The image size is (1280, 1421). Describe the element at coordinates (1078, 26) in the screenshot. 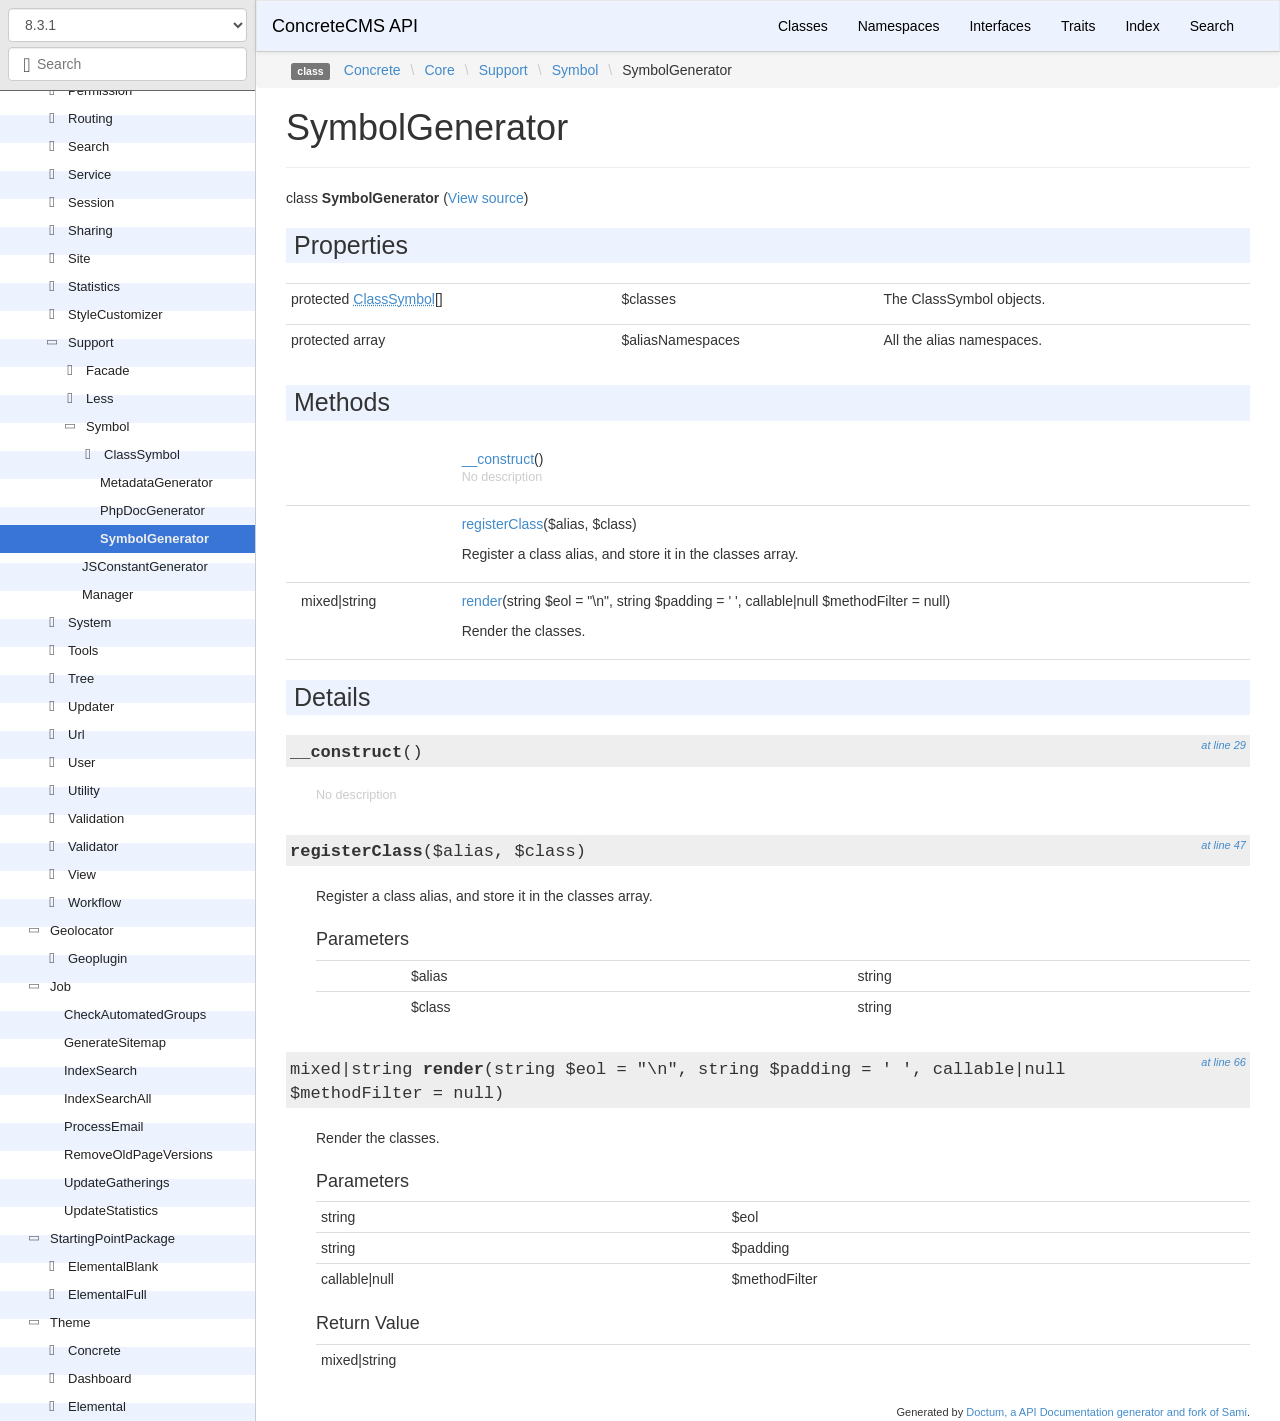

I see `Traits` at that location.